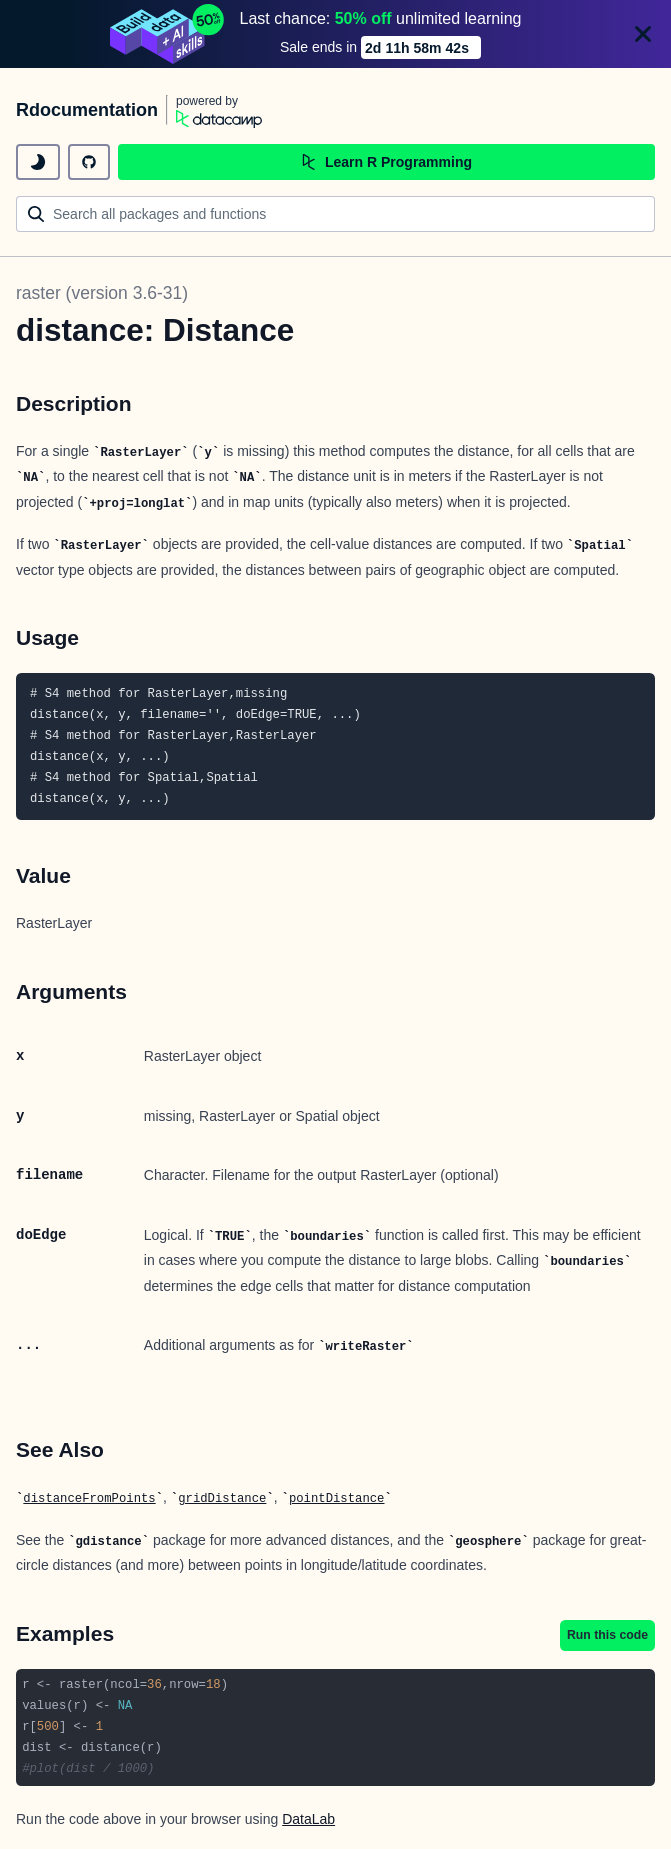 This screenshot has width=671, height=1849. Describe the element at coordinates (89, 162) in the screenshot. I see `[github repository]` at that location.